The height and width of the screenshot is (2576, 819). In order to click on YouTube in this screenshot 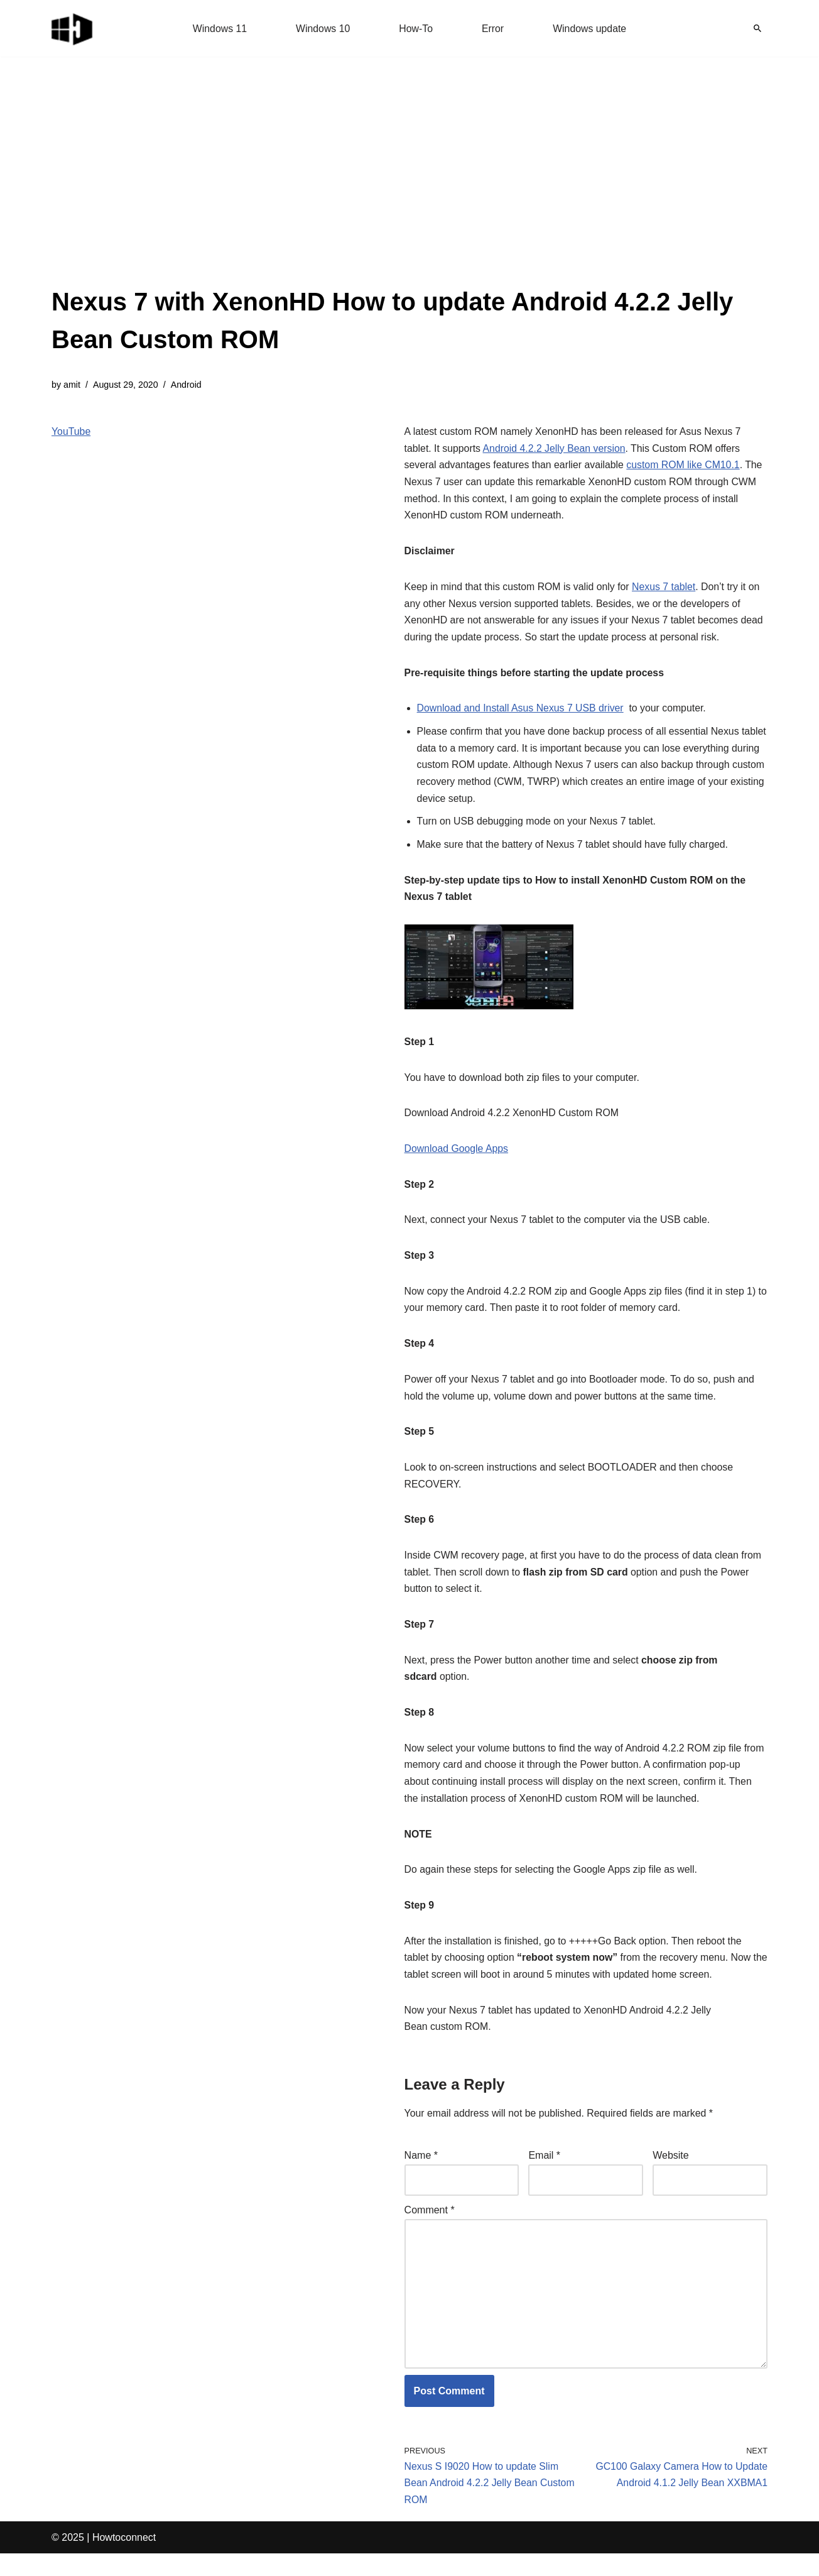, I will do `click(71, 432)`.